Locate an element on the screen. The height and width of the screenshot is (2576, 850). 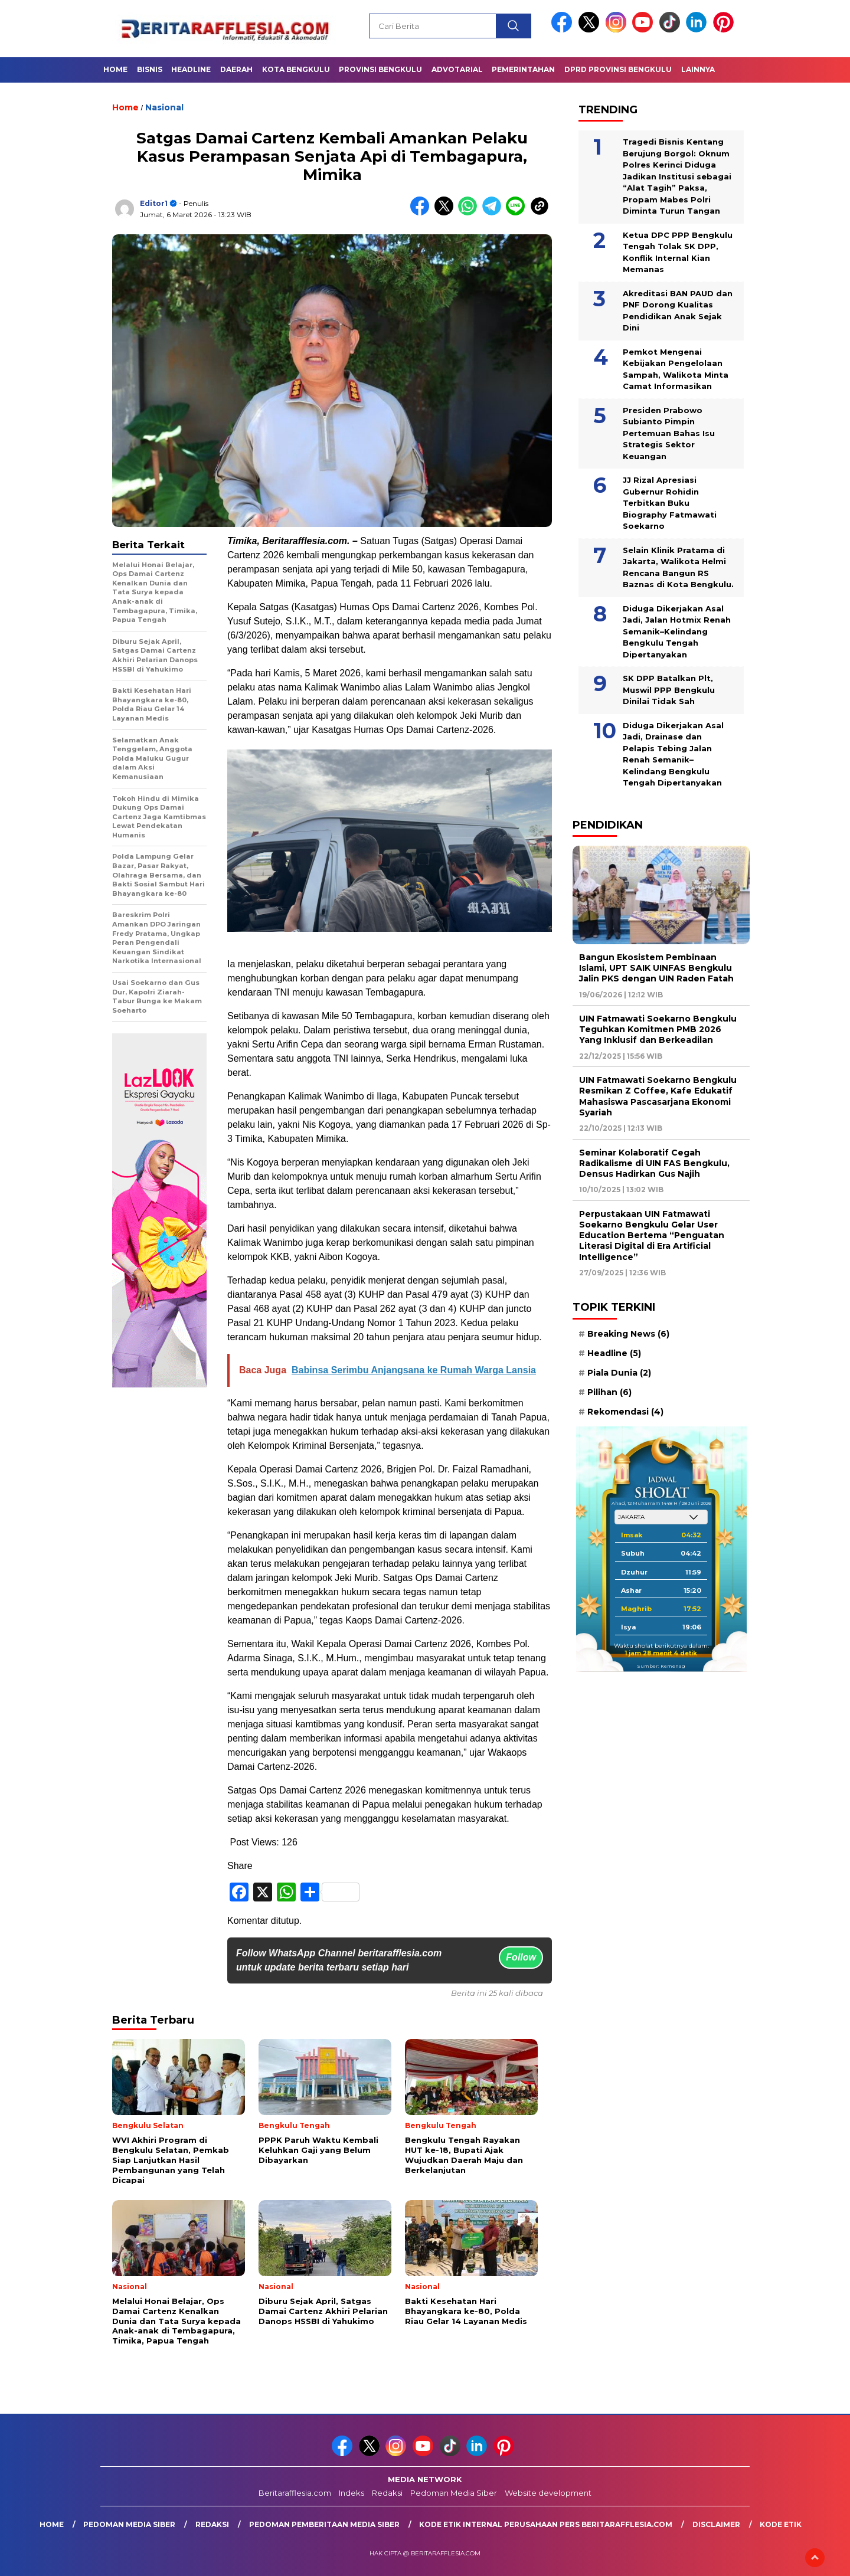
Advotarial is located at coordinates (457, 69).